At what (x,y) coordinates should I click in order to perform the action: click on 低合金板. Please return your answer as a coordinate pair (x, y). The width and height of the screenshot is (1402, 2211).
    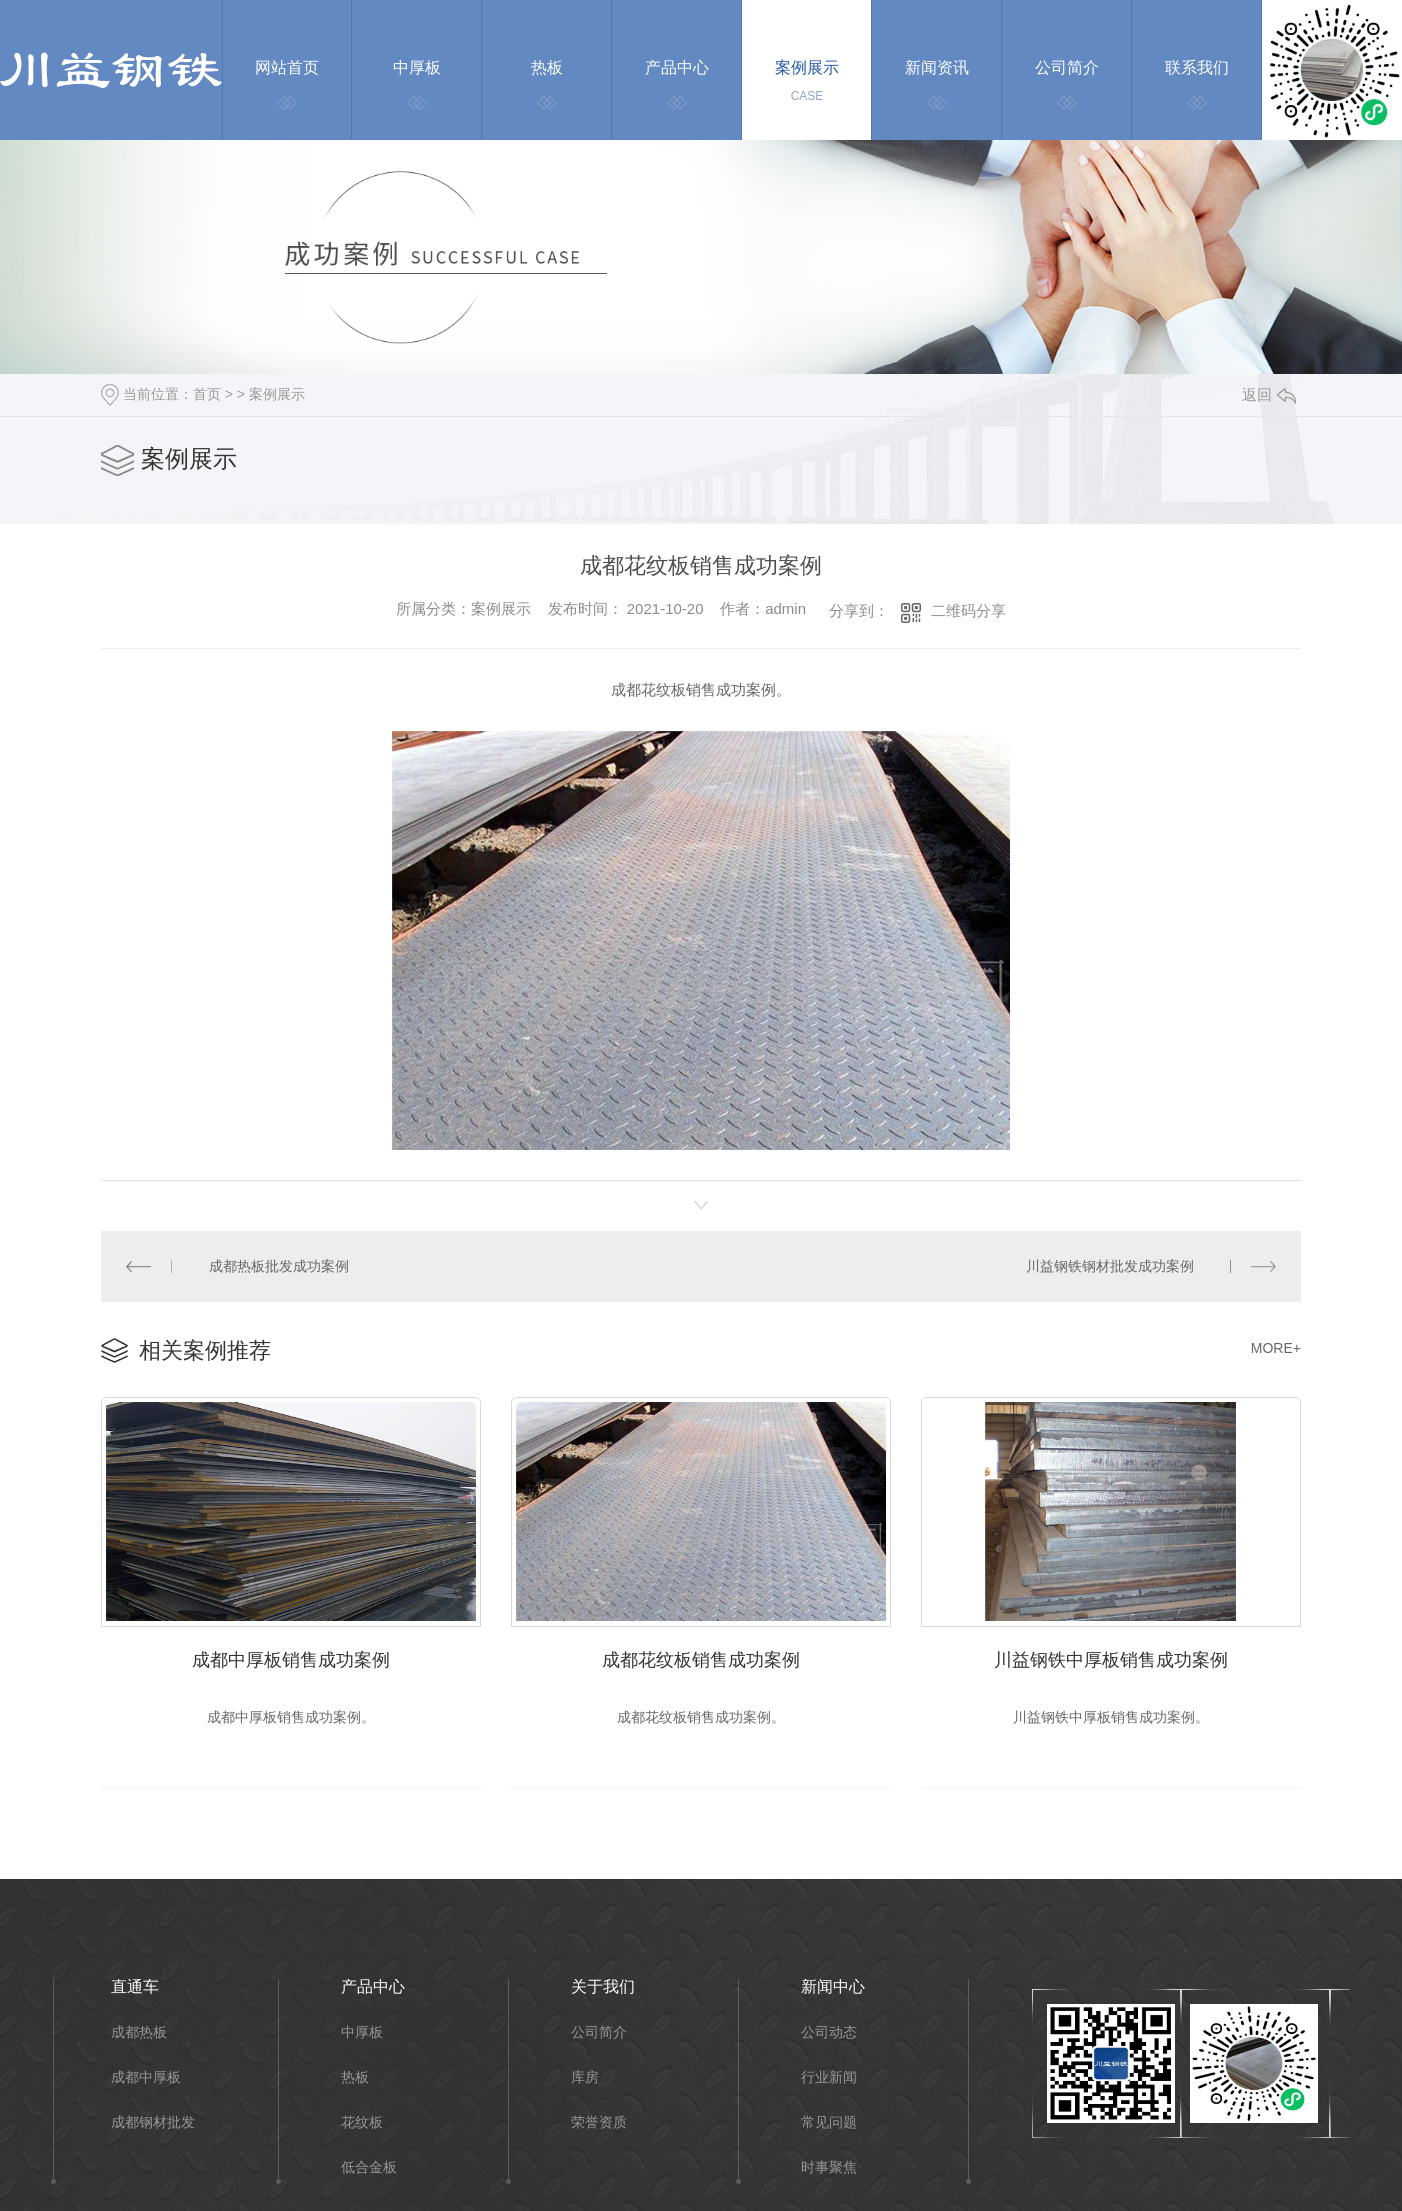
    Looking at the image, I should click on (369, 2167).